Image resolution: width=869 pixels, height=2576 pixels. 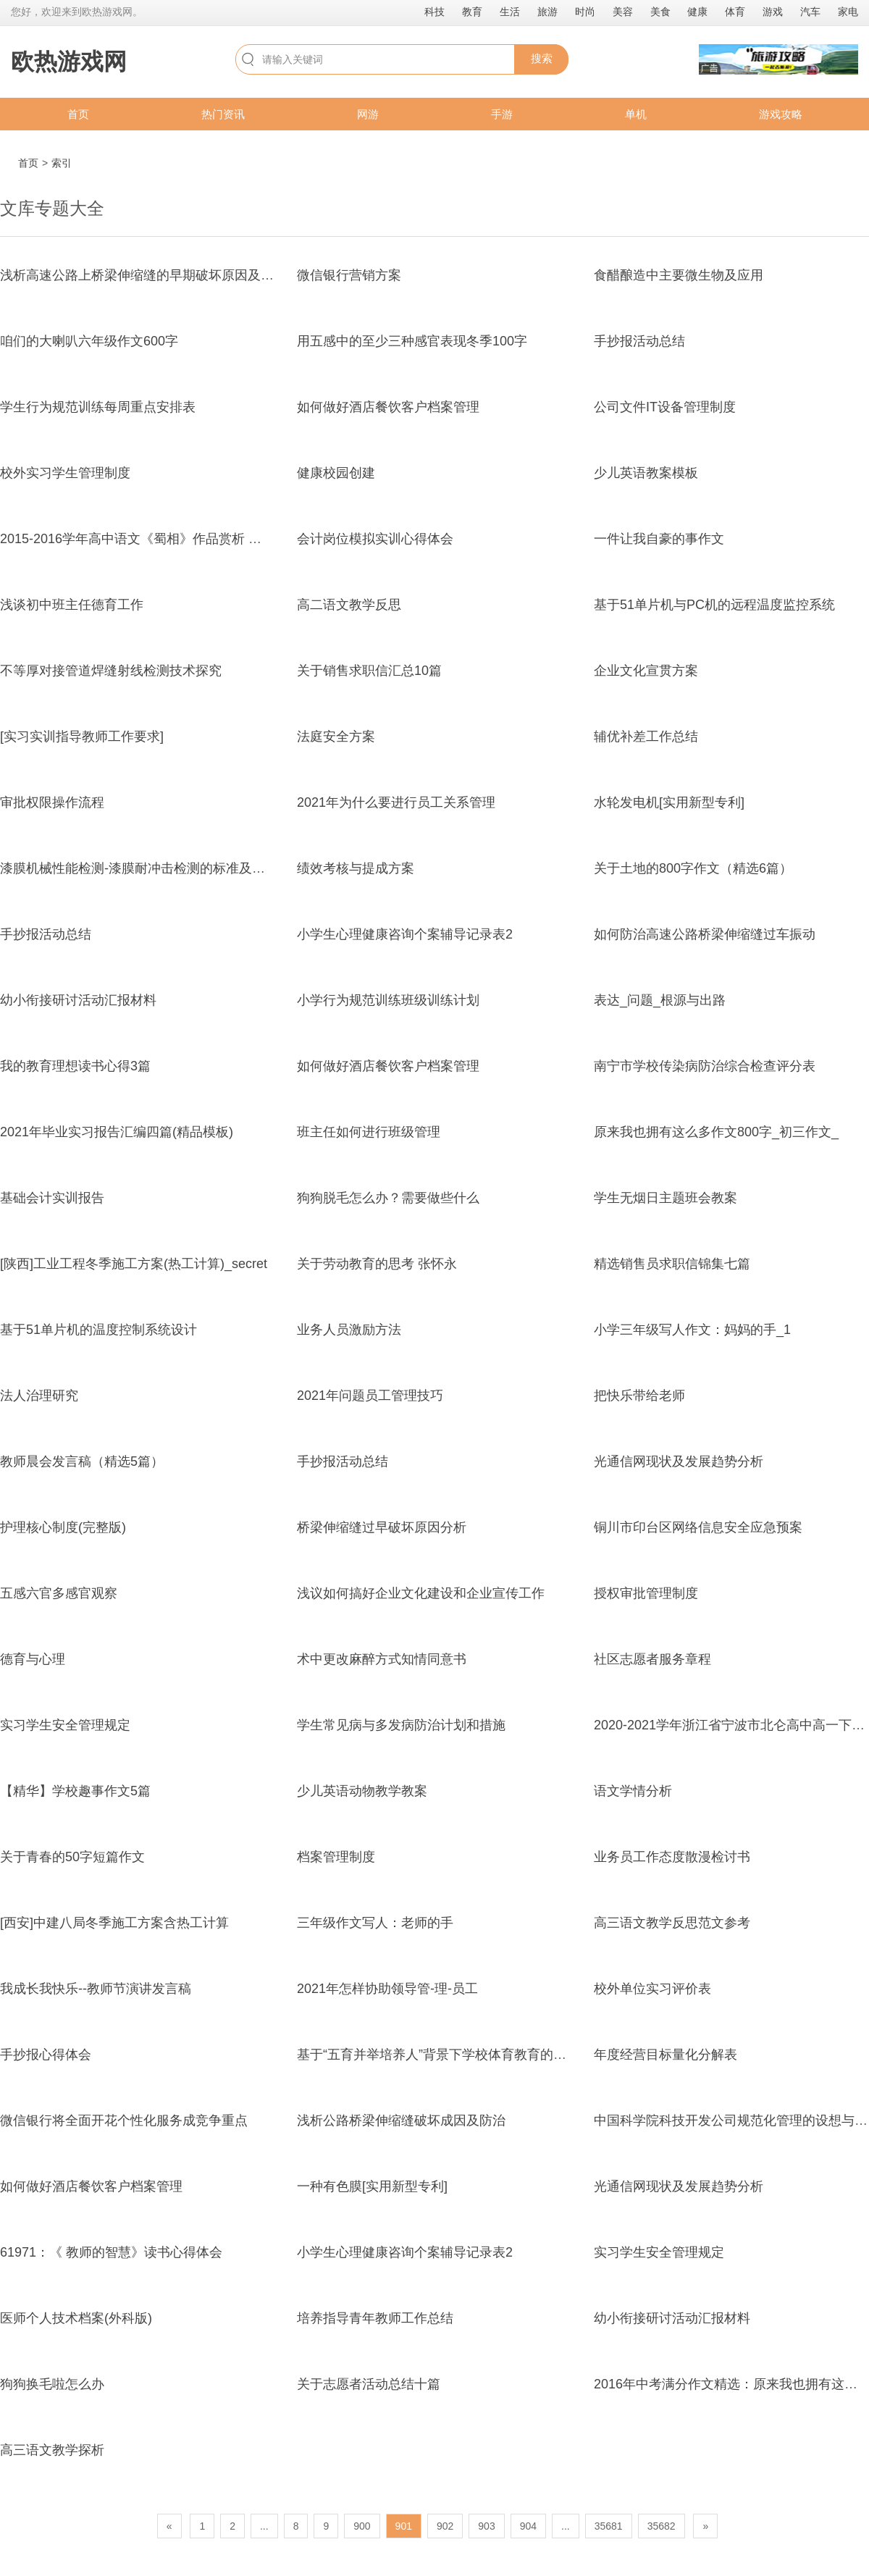 I want to click on 高二语文教学反思, so click(x=349, y=604).